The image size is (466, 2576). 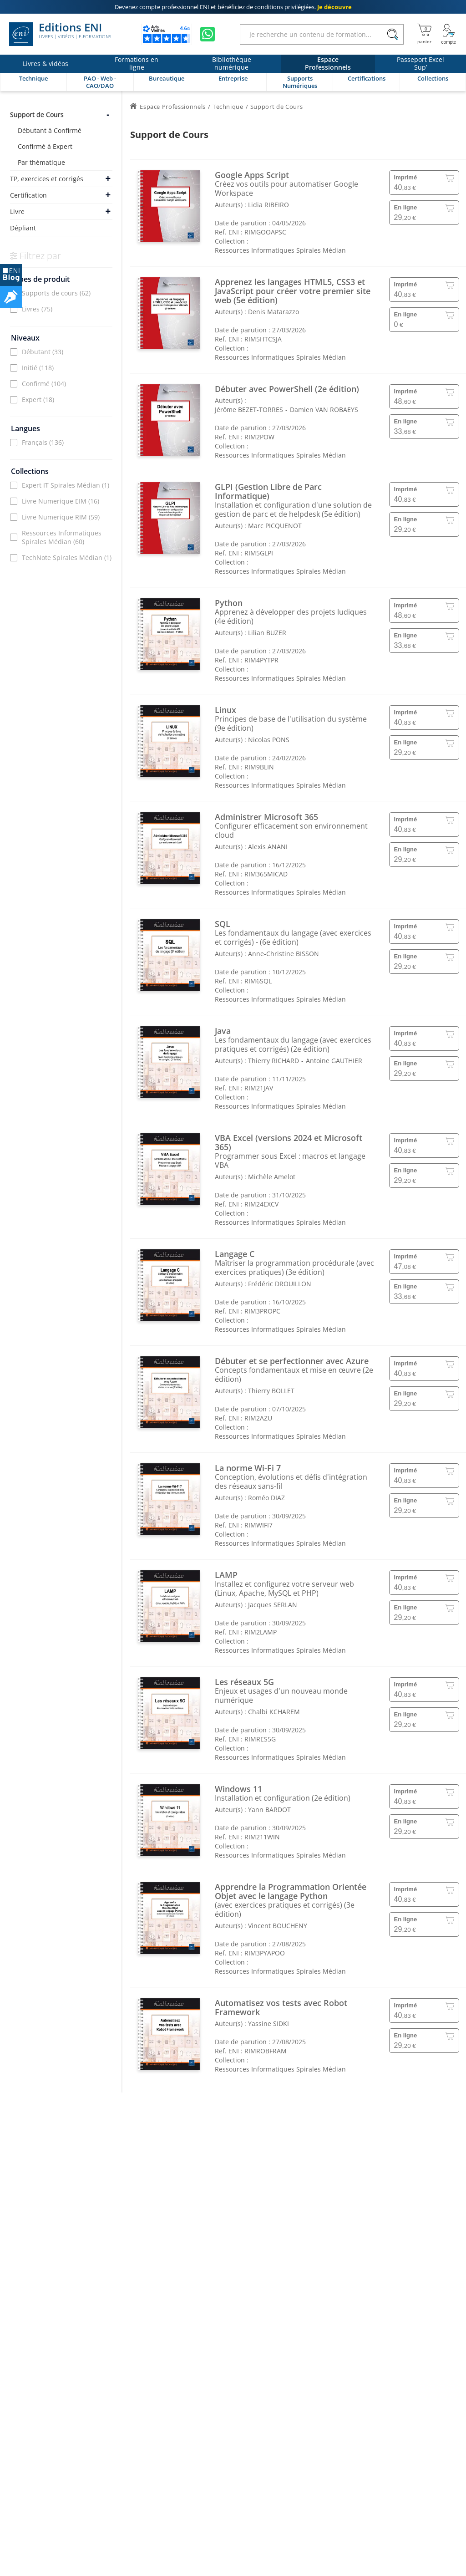 I want to click on Livre Numerique RIM, so click(x=61, y=517).